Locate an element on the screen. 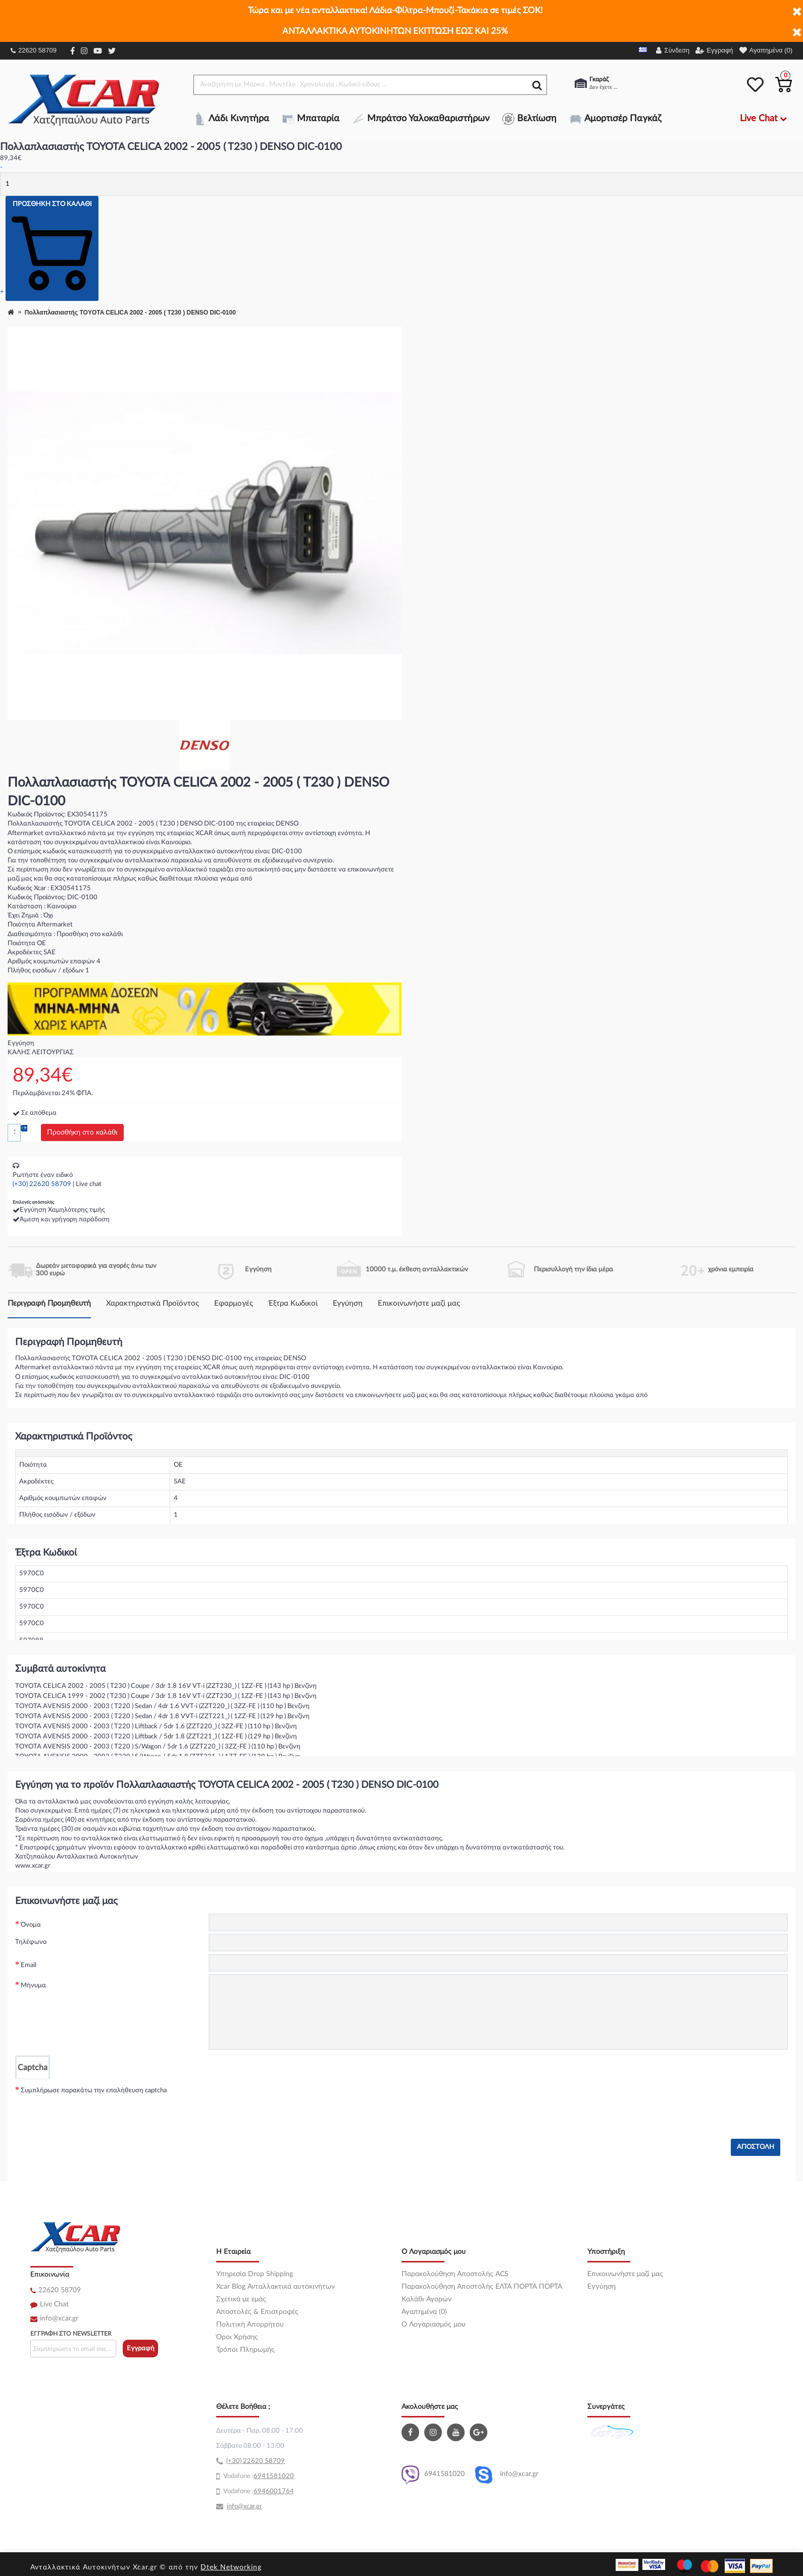 The width and height of the screenshot is (803, 2576). 6941581020 is located at coordinates (433, 2474).